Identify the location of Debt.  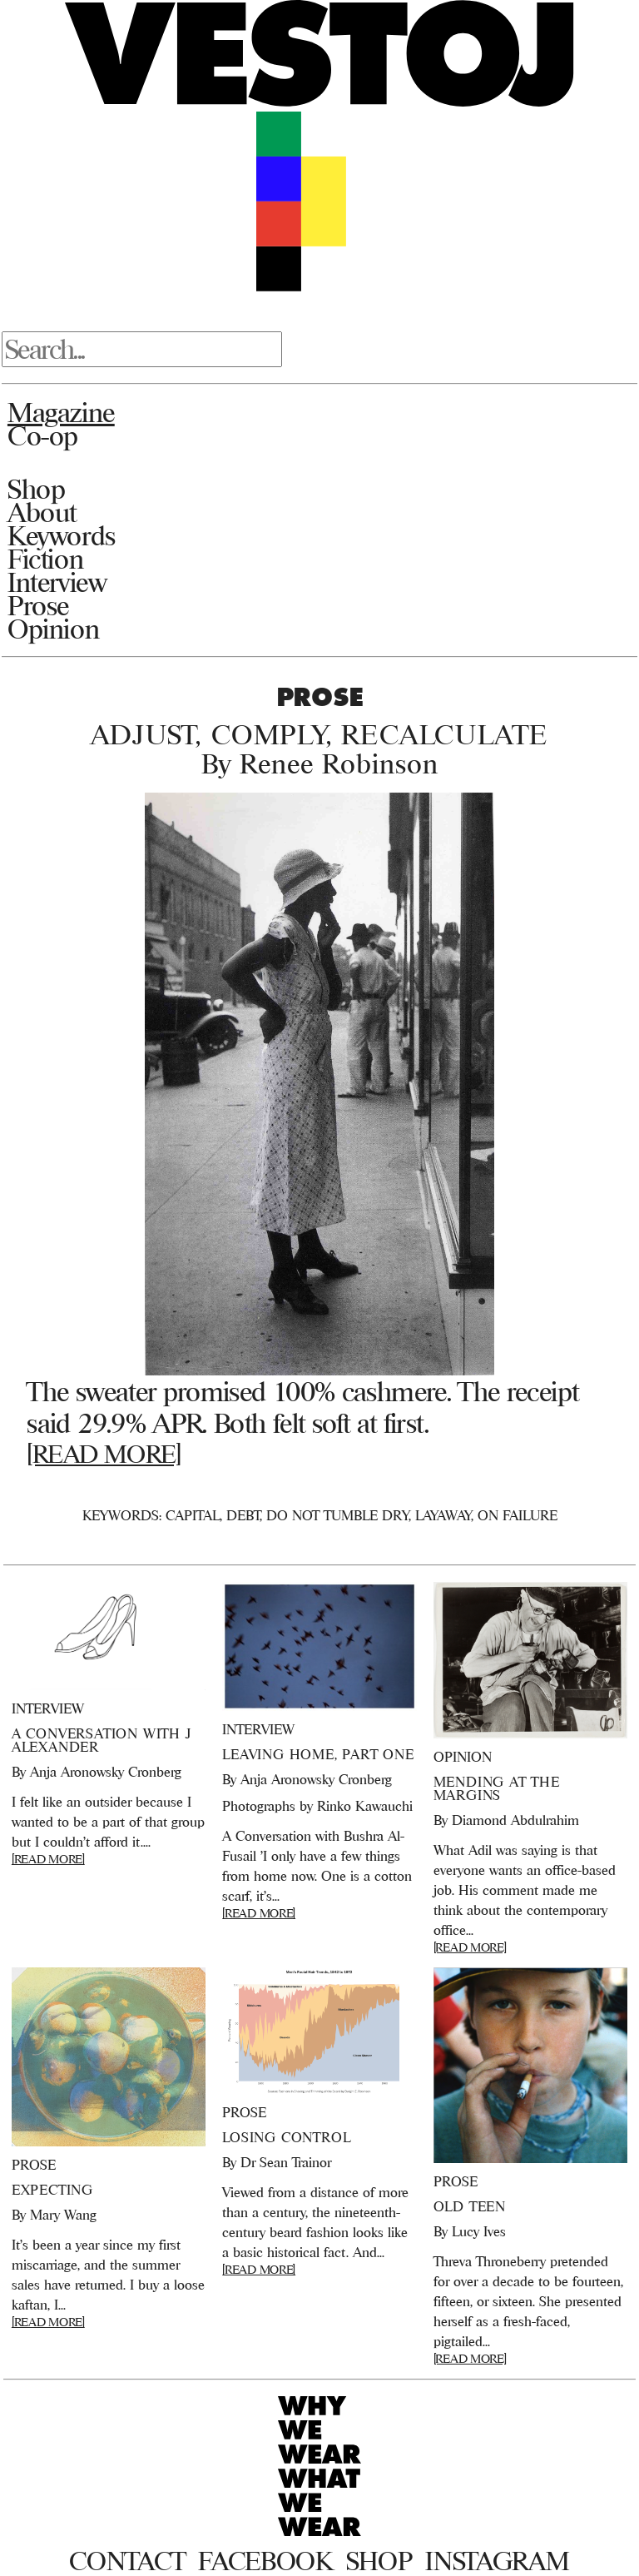
(243, 1515).